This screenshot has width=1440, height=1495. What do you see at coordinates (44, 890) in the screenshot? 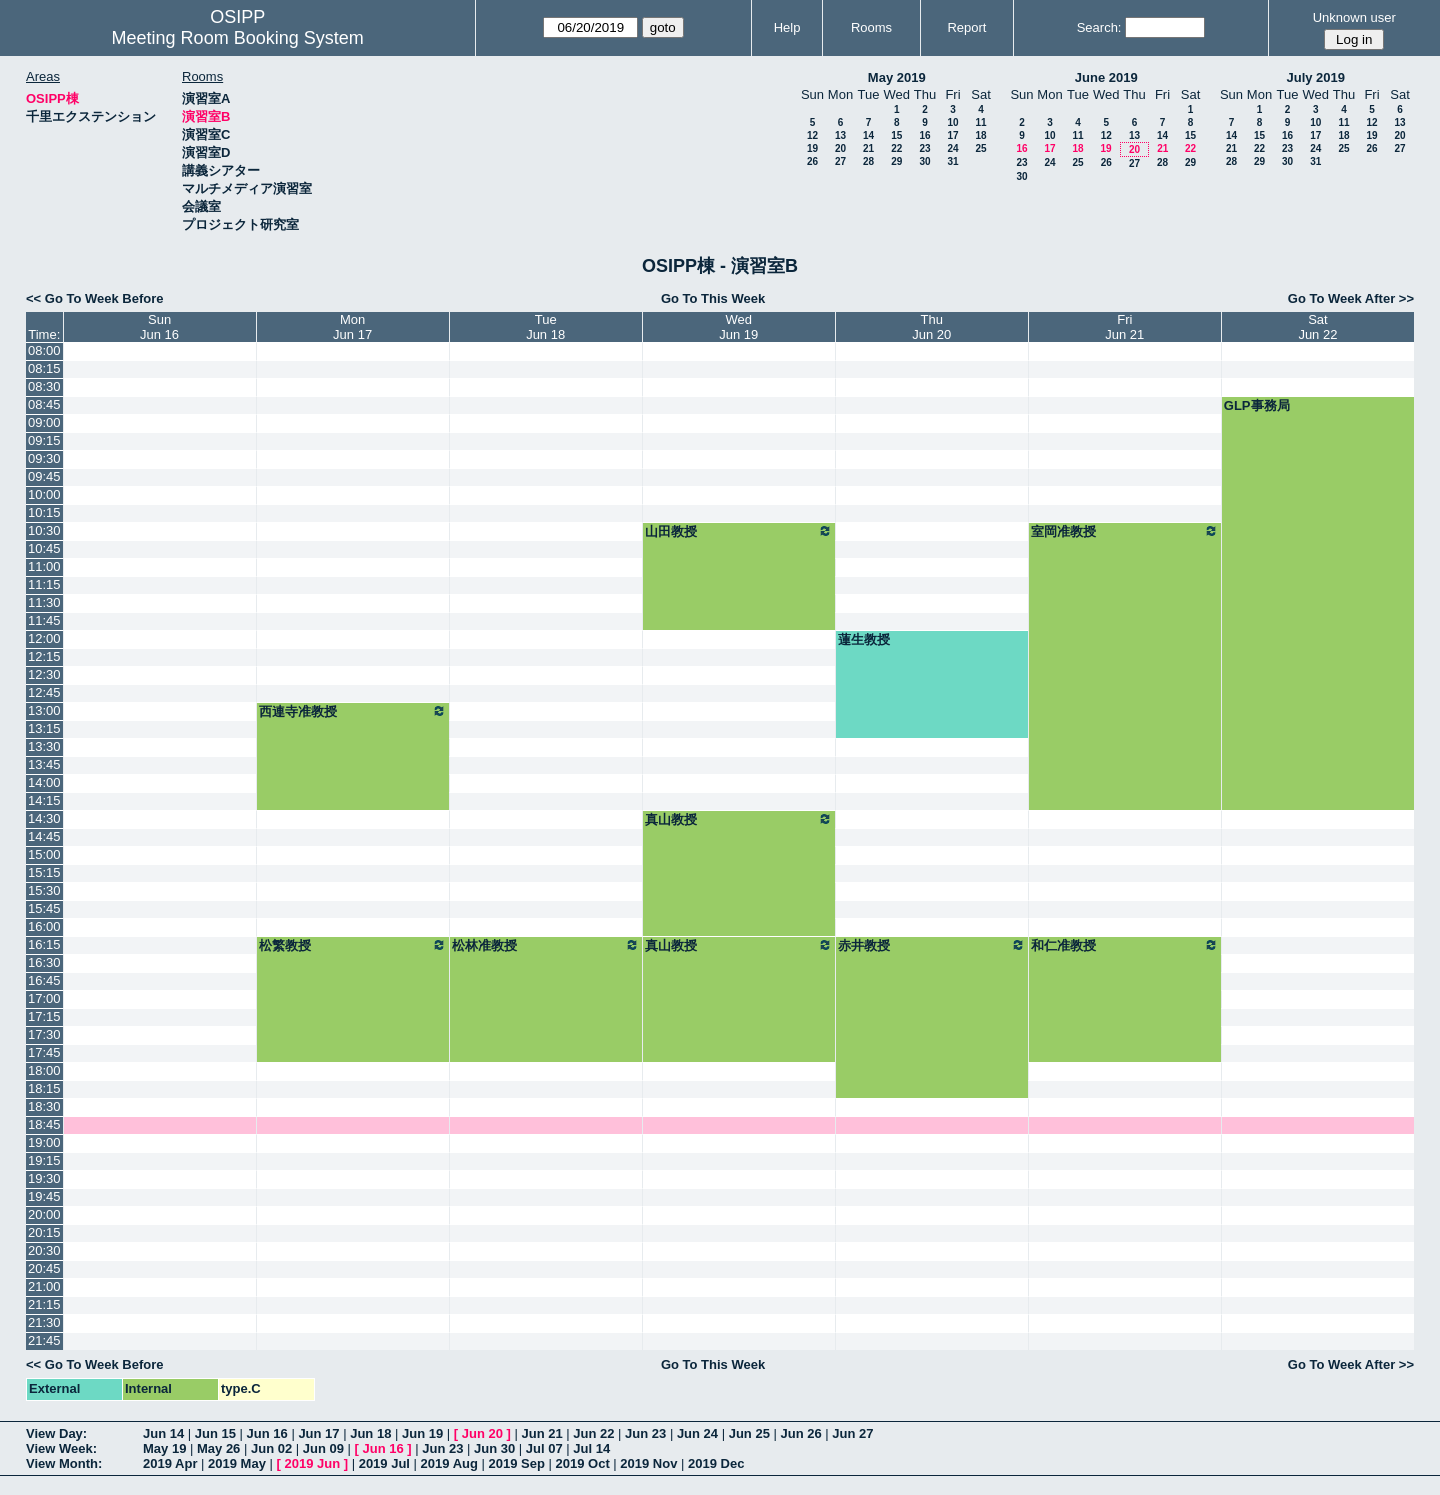
I see `15:30` at bounding box center [44, 890].